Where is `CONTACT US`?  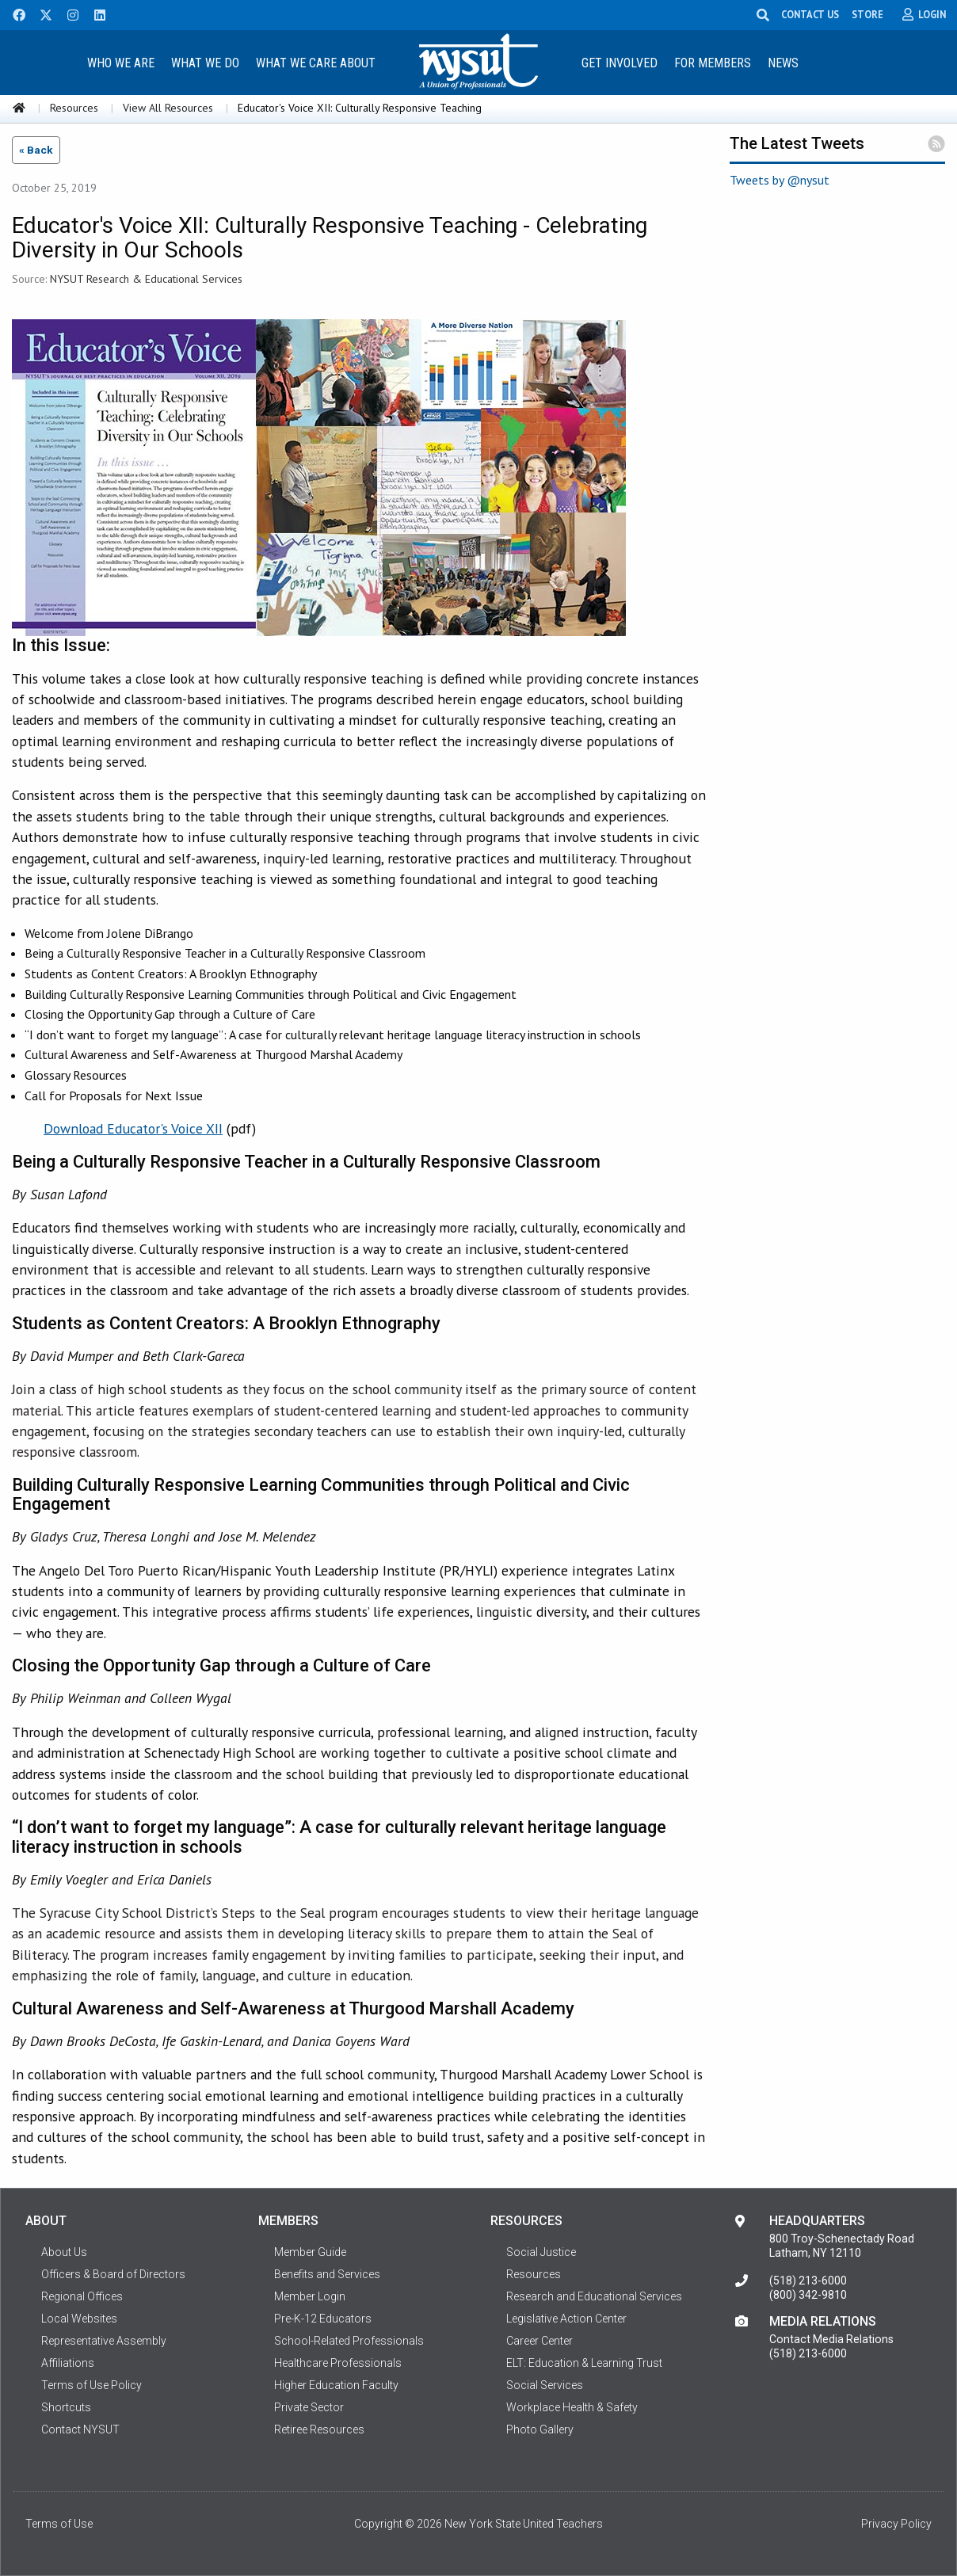
CONTACT US is located at coordinates (812, 14).